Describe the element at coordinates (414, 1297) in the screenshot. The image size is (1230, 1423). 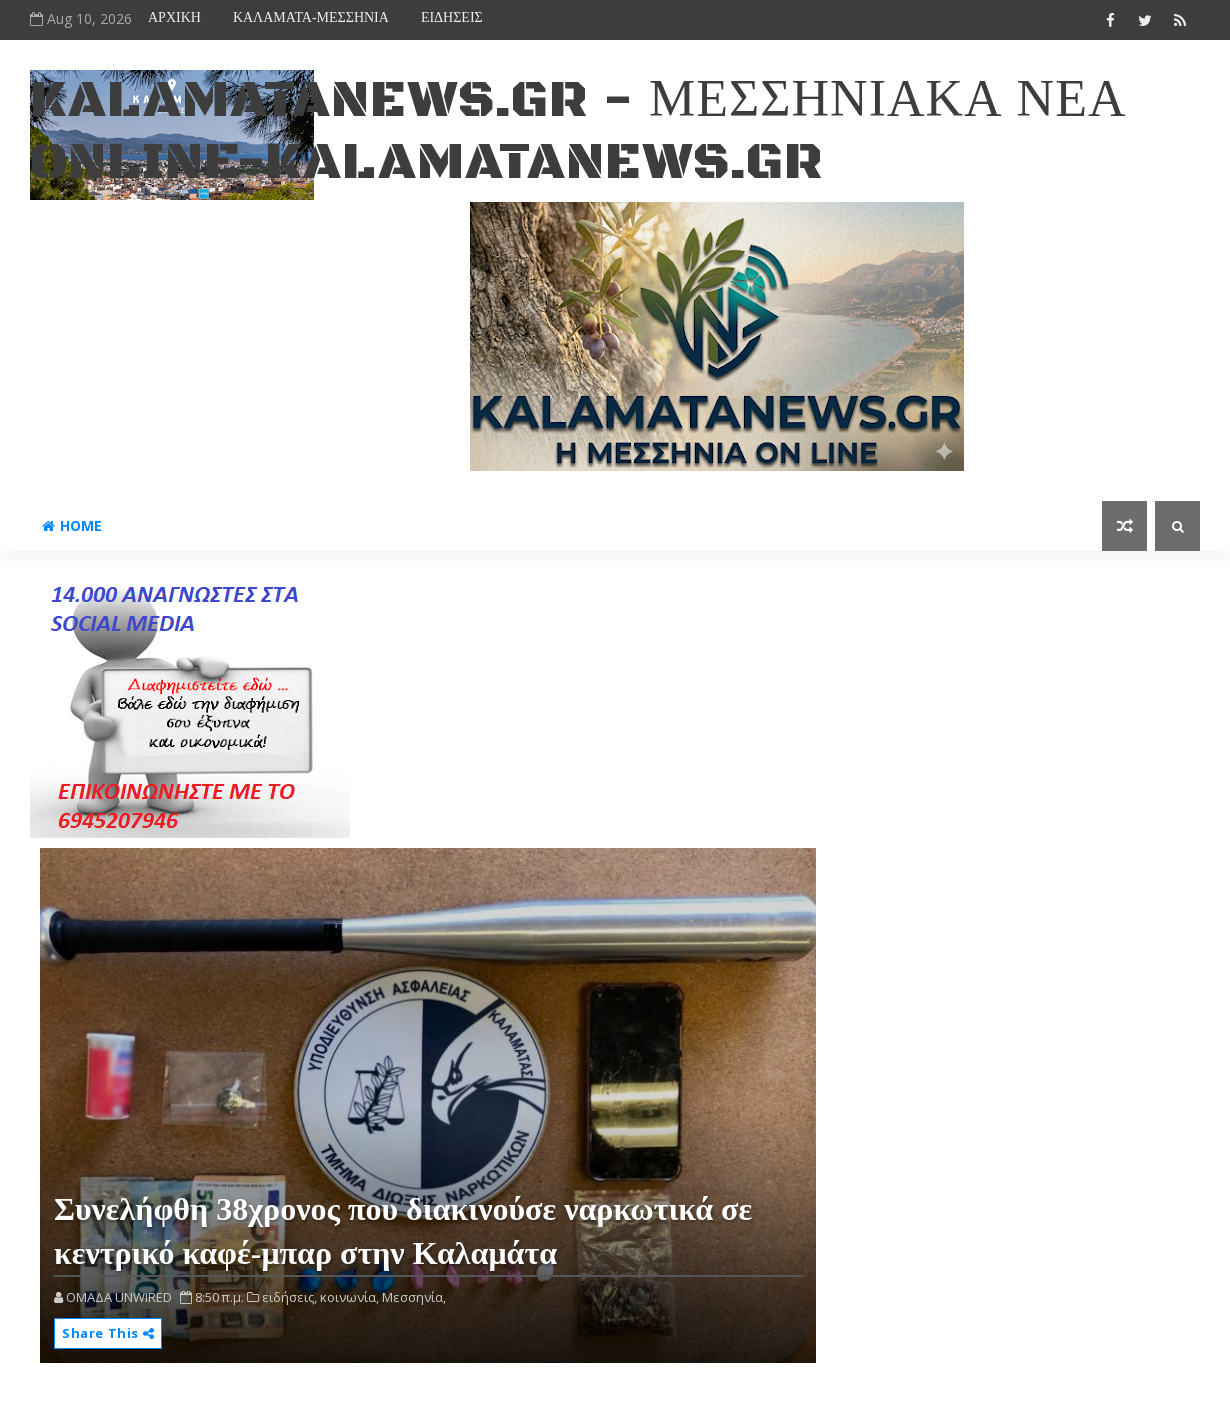
I see `Μεσσηνία,` at that location.